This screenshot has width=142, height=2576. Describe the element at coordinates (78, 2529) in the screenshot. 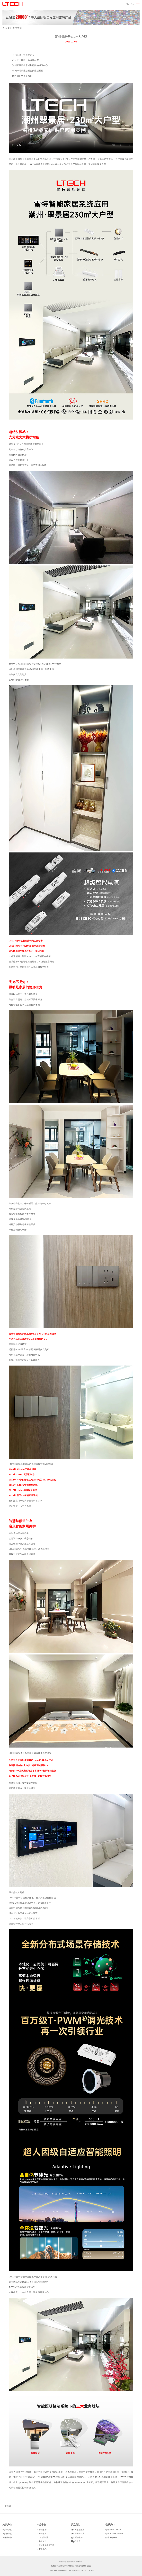

I see `天猫旗舰店` at that location.